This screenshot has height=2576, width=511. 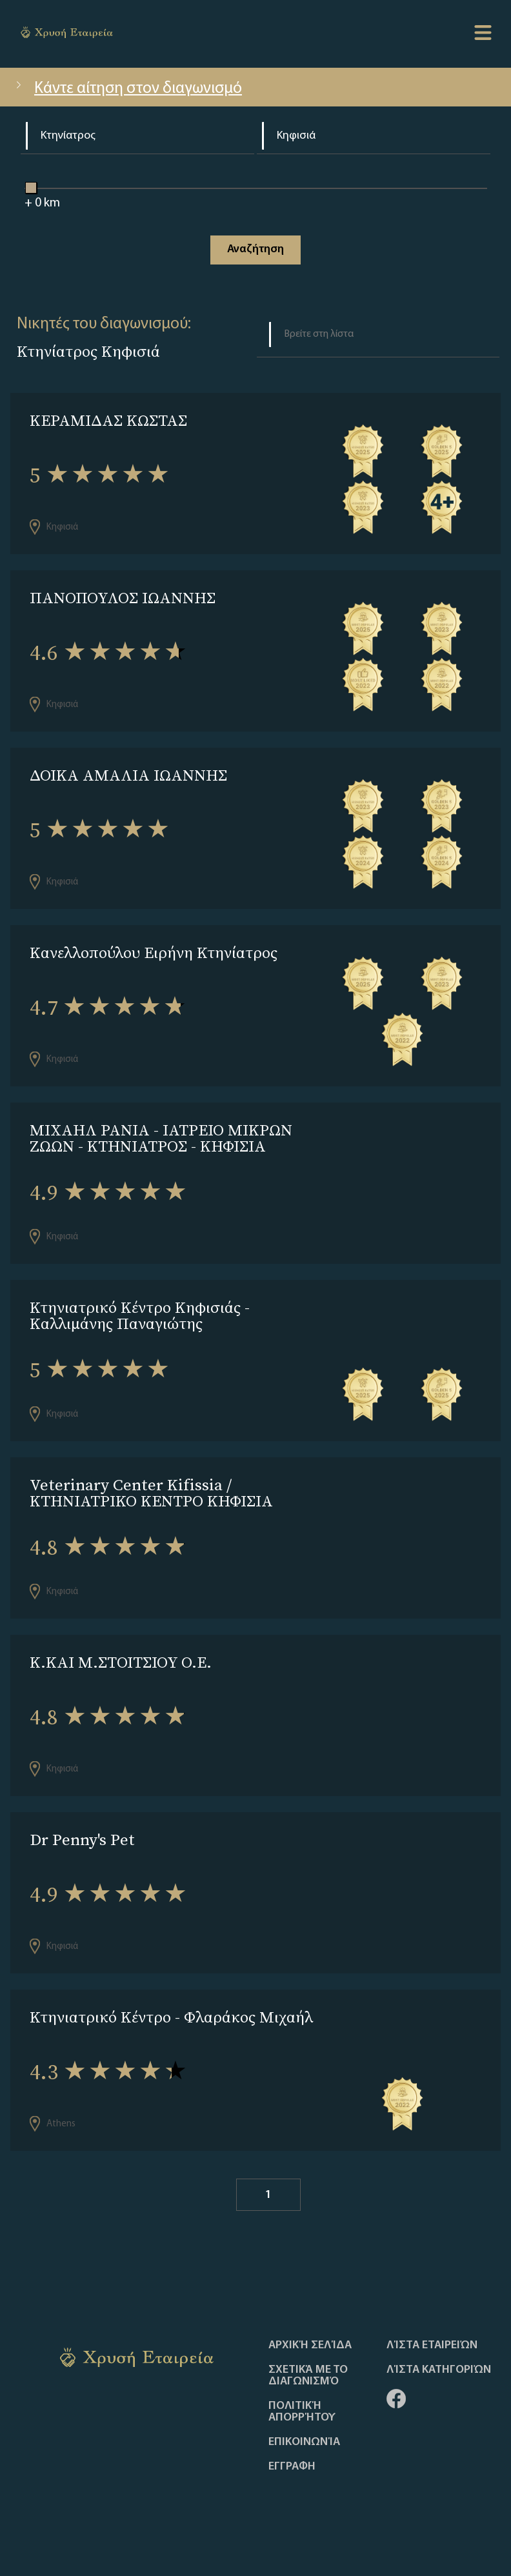 I want to click on ΕΓΓΡΑΦΗ, so click(x=292, y=2467).